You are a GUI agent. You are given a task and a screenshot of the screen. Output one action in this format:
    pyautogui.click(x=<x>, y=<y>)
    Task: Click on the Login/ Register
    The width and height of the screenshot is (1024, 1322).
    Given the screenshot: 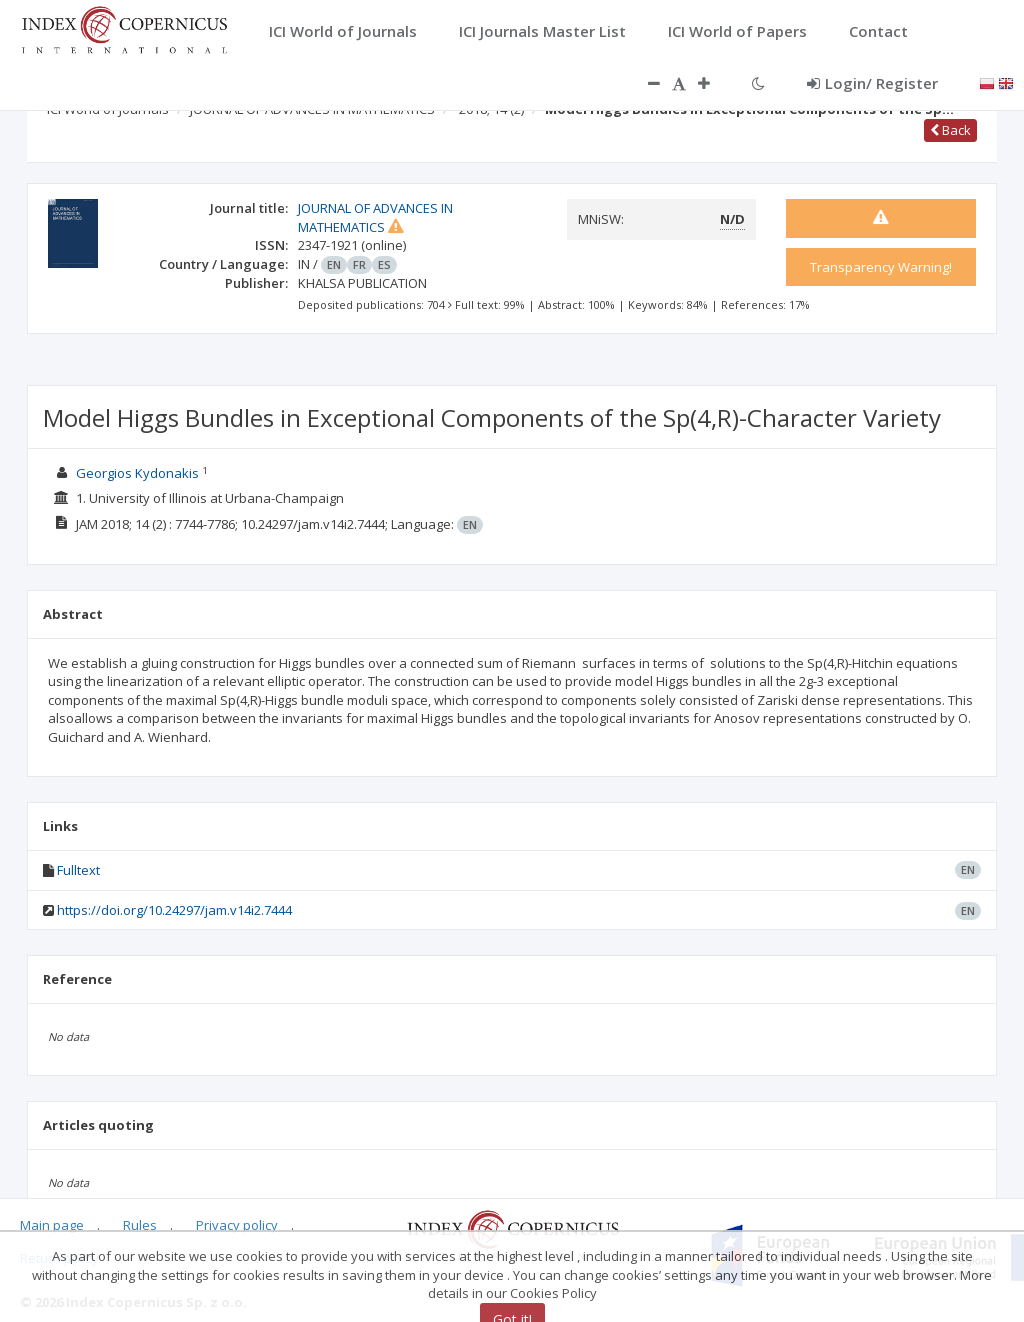 What is the action you would take?
    pyautogui.click(x=872, y=83)
    